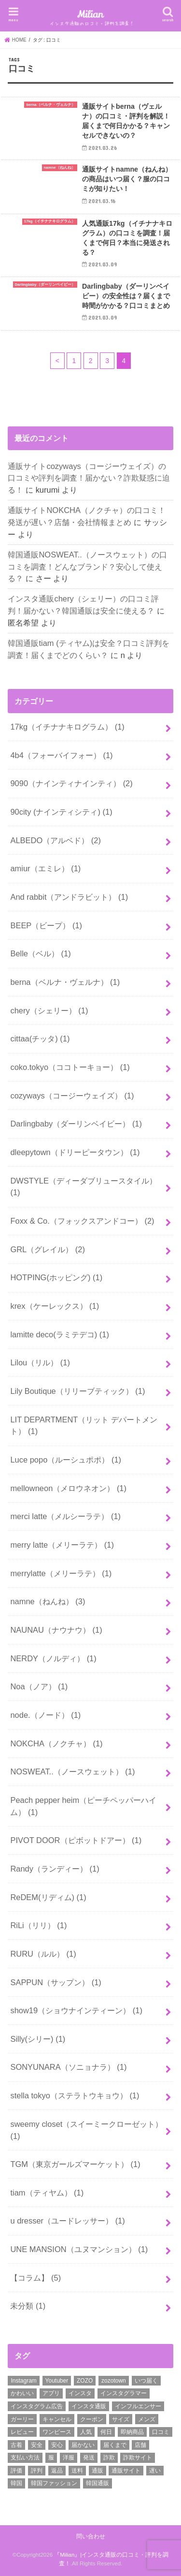  What do you see at coordinates (56, 2419) in the screenshot?
I see `キャンセル [キャンセル (3個の項目)]` at bounding box center [56, 2419].